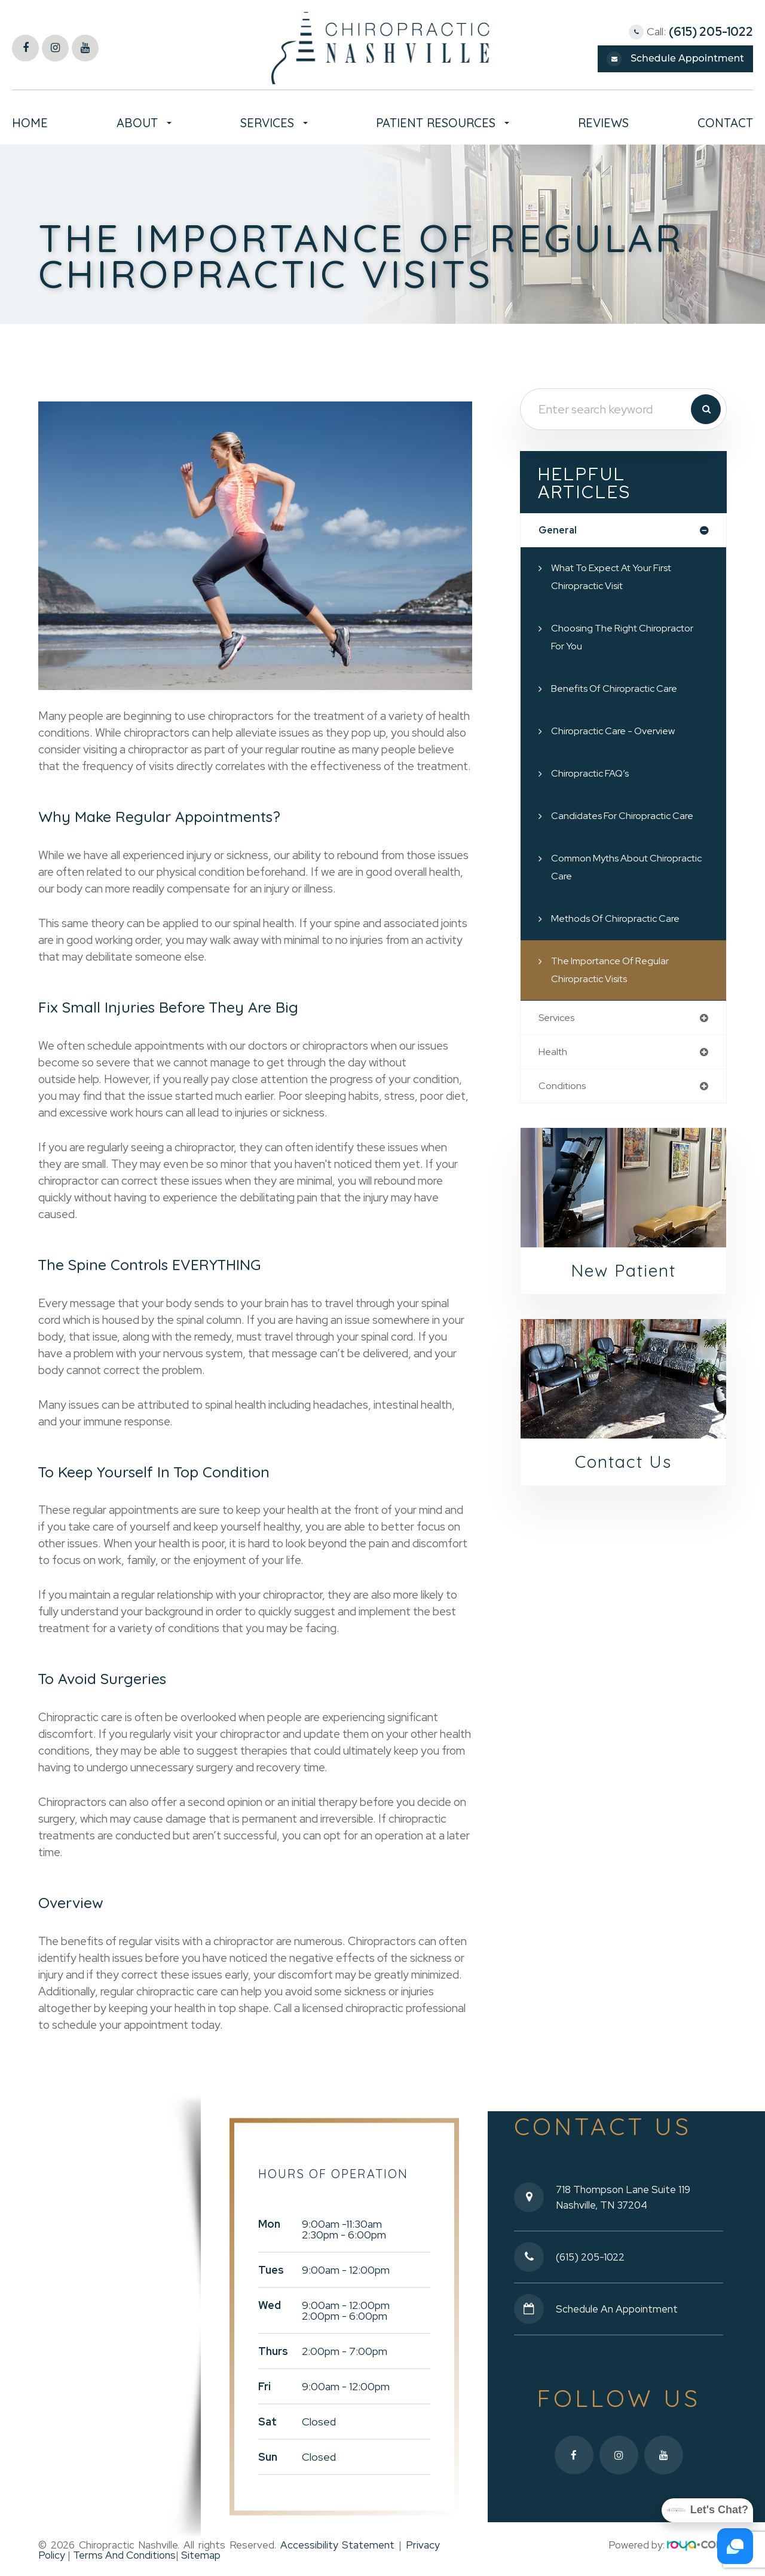  I want to click on Benefits of Chiropractic Care, so click(622, 690).